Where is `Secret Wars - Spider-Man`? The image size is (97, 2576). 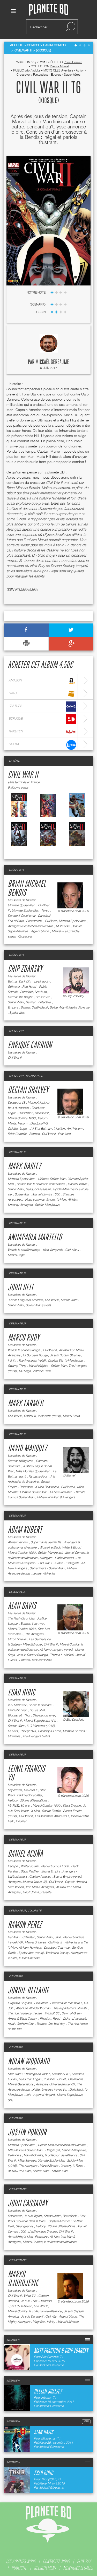 Secret Wars - Spider-Man is located at coordinates (46, 1568).